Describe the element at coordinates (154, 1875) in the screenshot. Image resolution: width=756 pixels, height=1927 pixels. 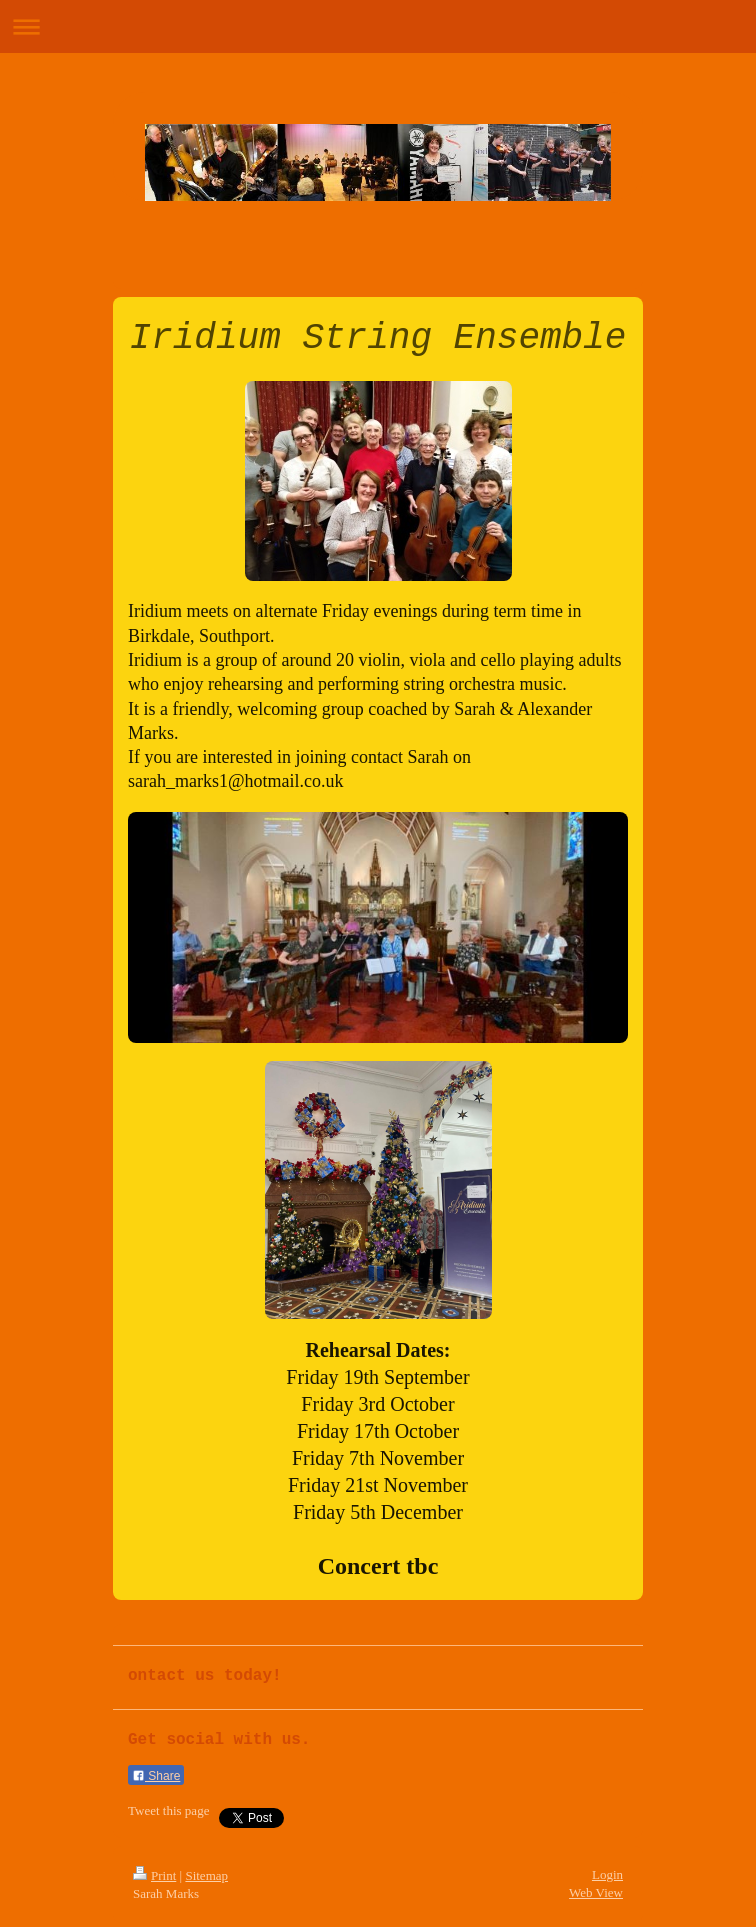
I see `Print` at that location.